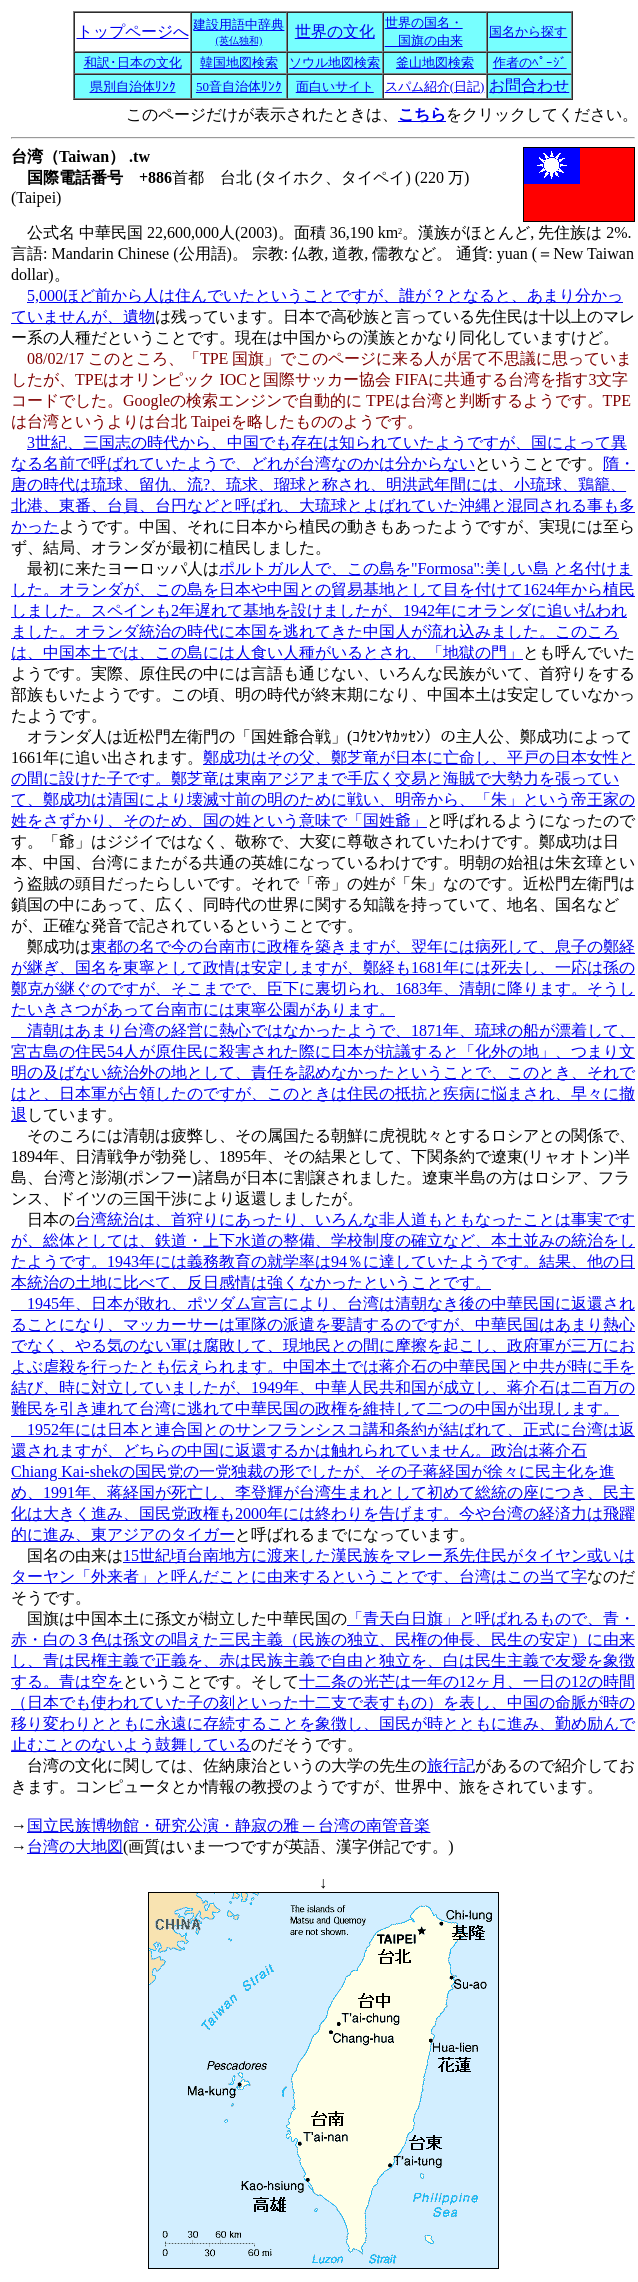 Image resolution: width=638 pixels, height=2282 pixels. Describe the element at coordinates (239, 62) in the screenshot. I see `韓国地図検索` at that location.